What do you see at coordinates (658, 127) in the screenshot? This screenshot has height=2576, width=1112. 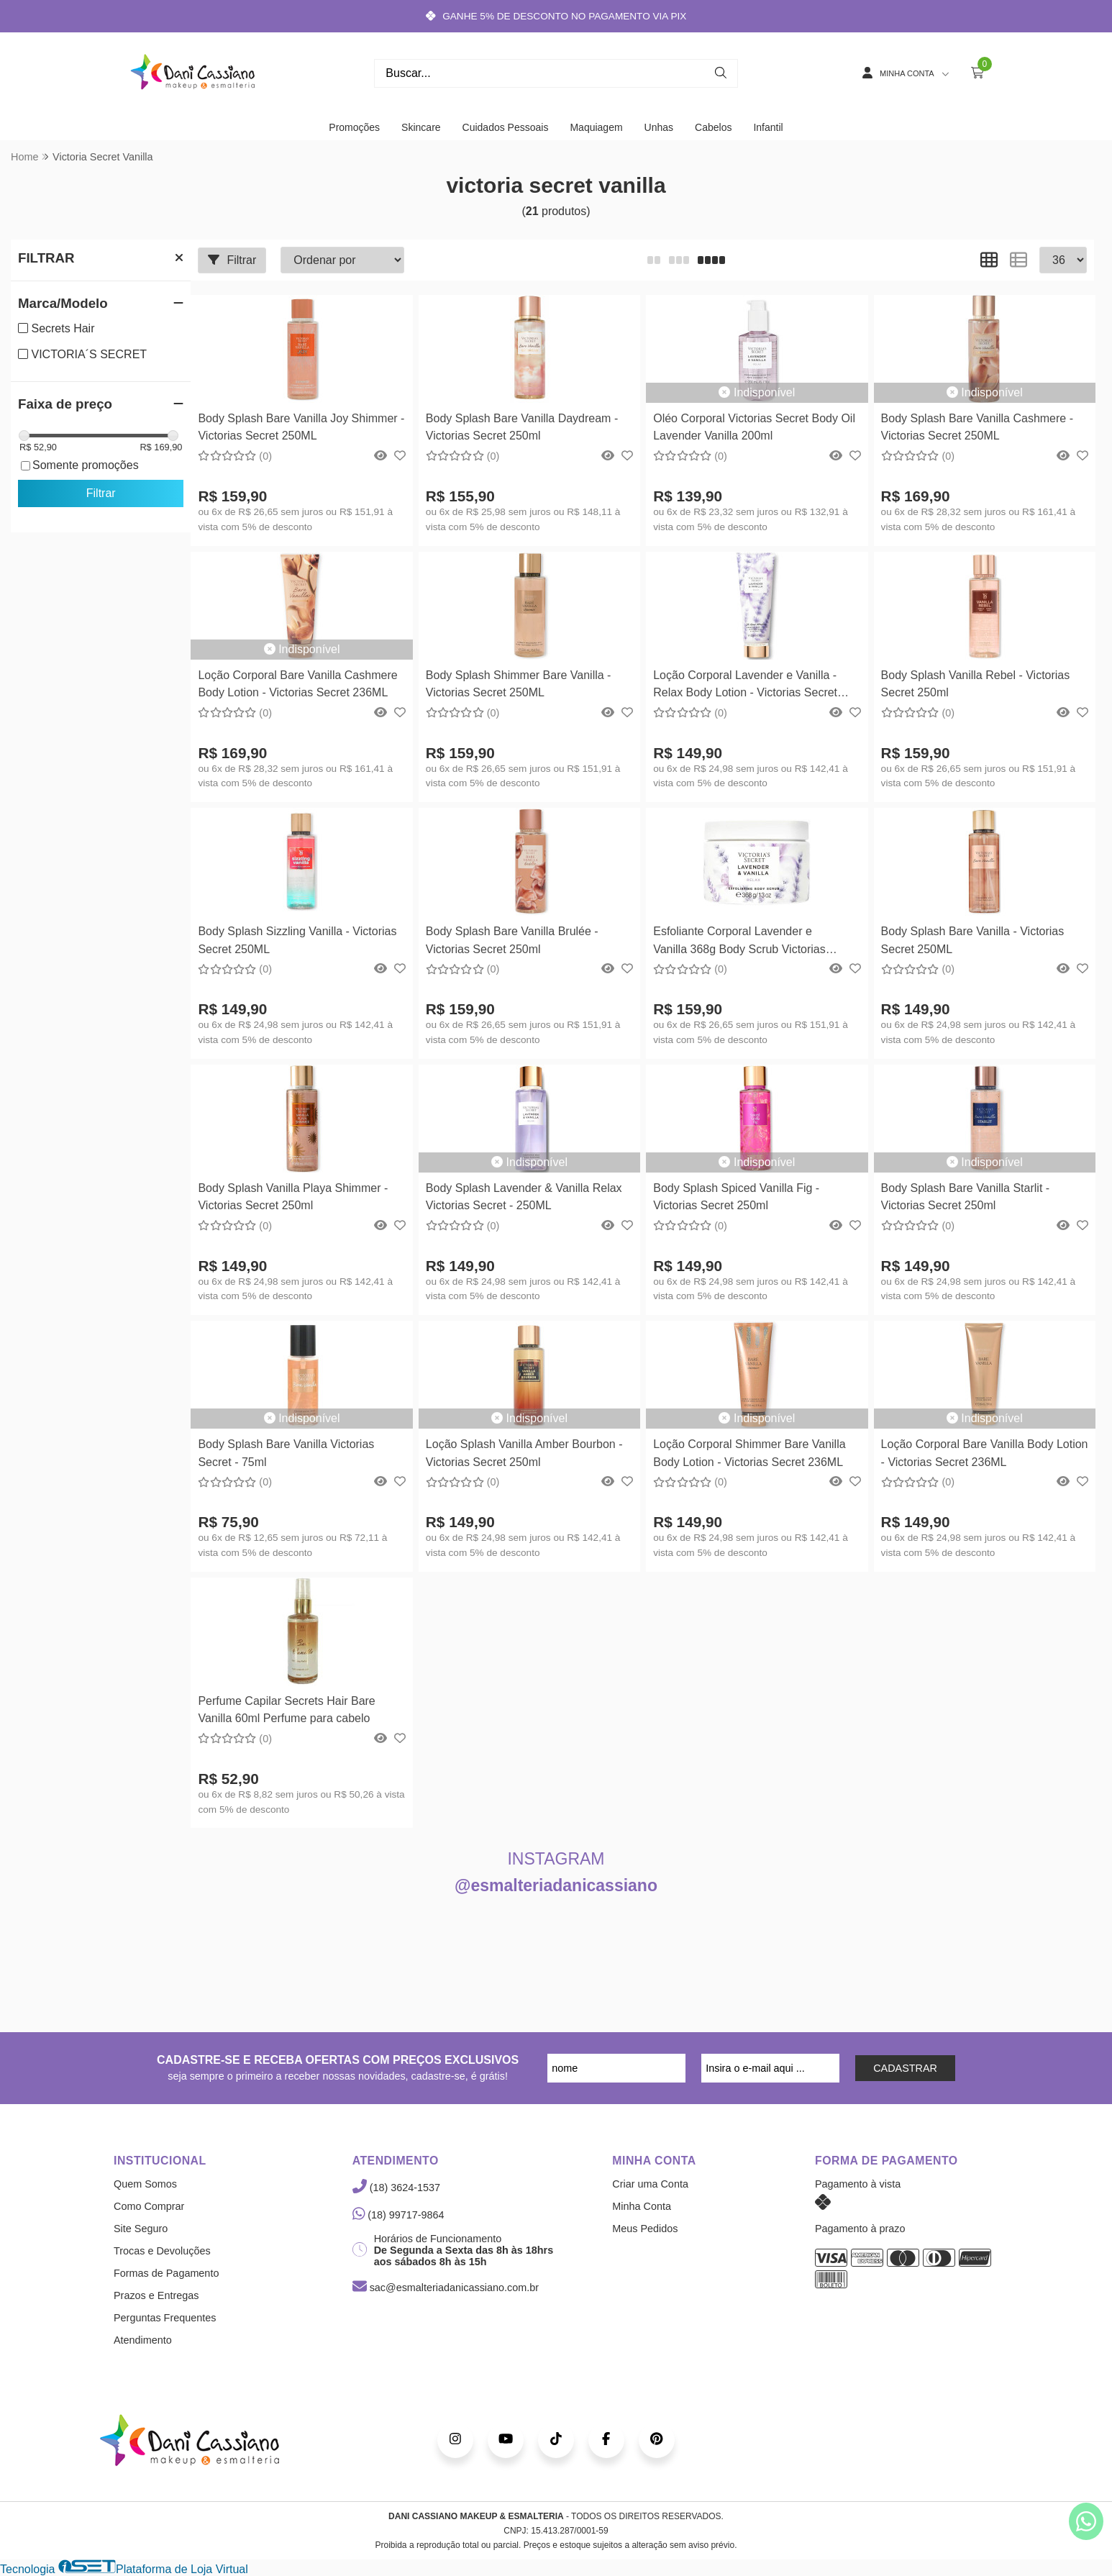 I see `Unhas` at bounding box center [658, 127].